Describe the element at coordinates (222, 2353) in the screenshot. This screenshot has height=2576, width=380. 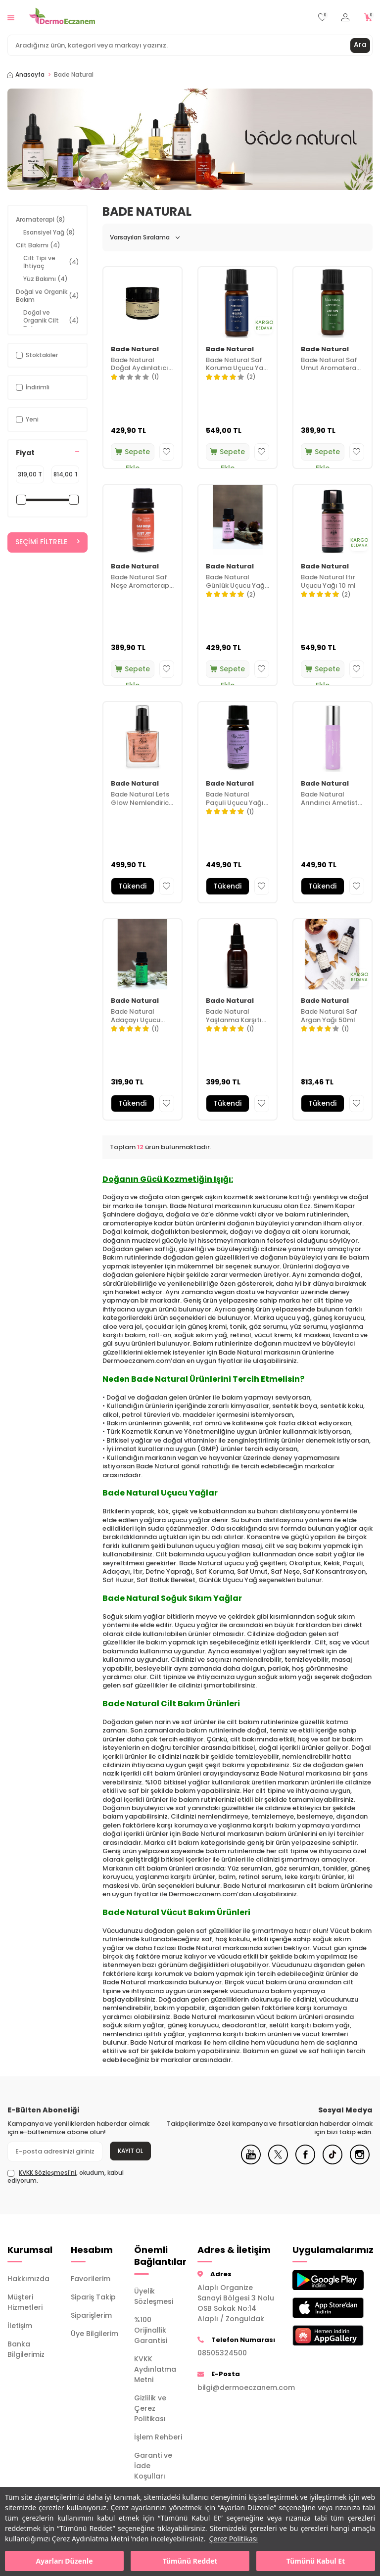
I see `08505324500` at that location.